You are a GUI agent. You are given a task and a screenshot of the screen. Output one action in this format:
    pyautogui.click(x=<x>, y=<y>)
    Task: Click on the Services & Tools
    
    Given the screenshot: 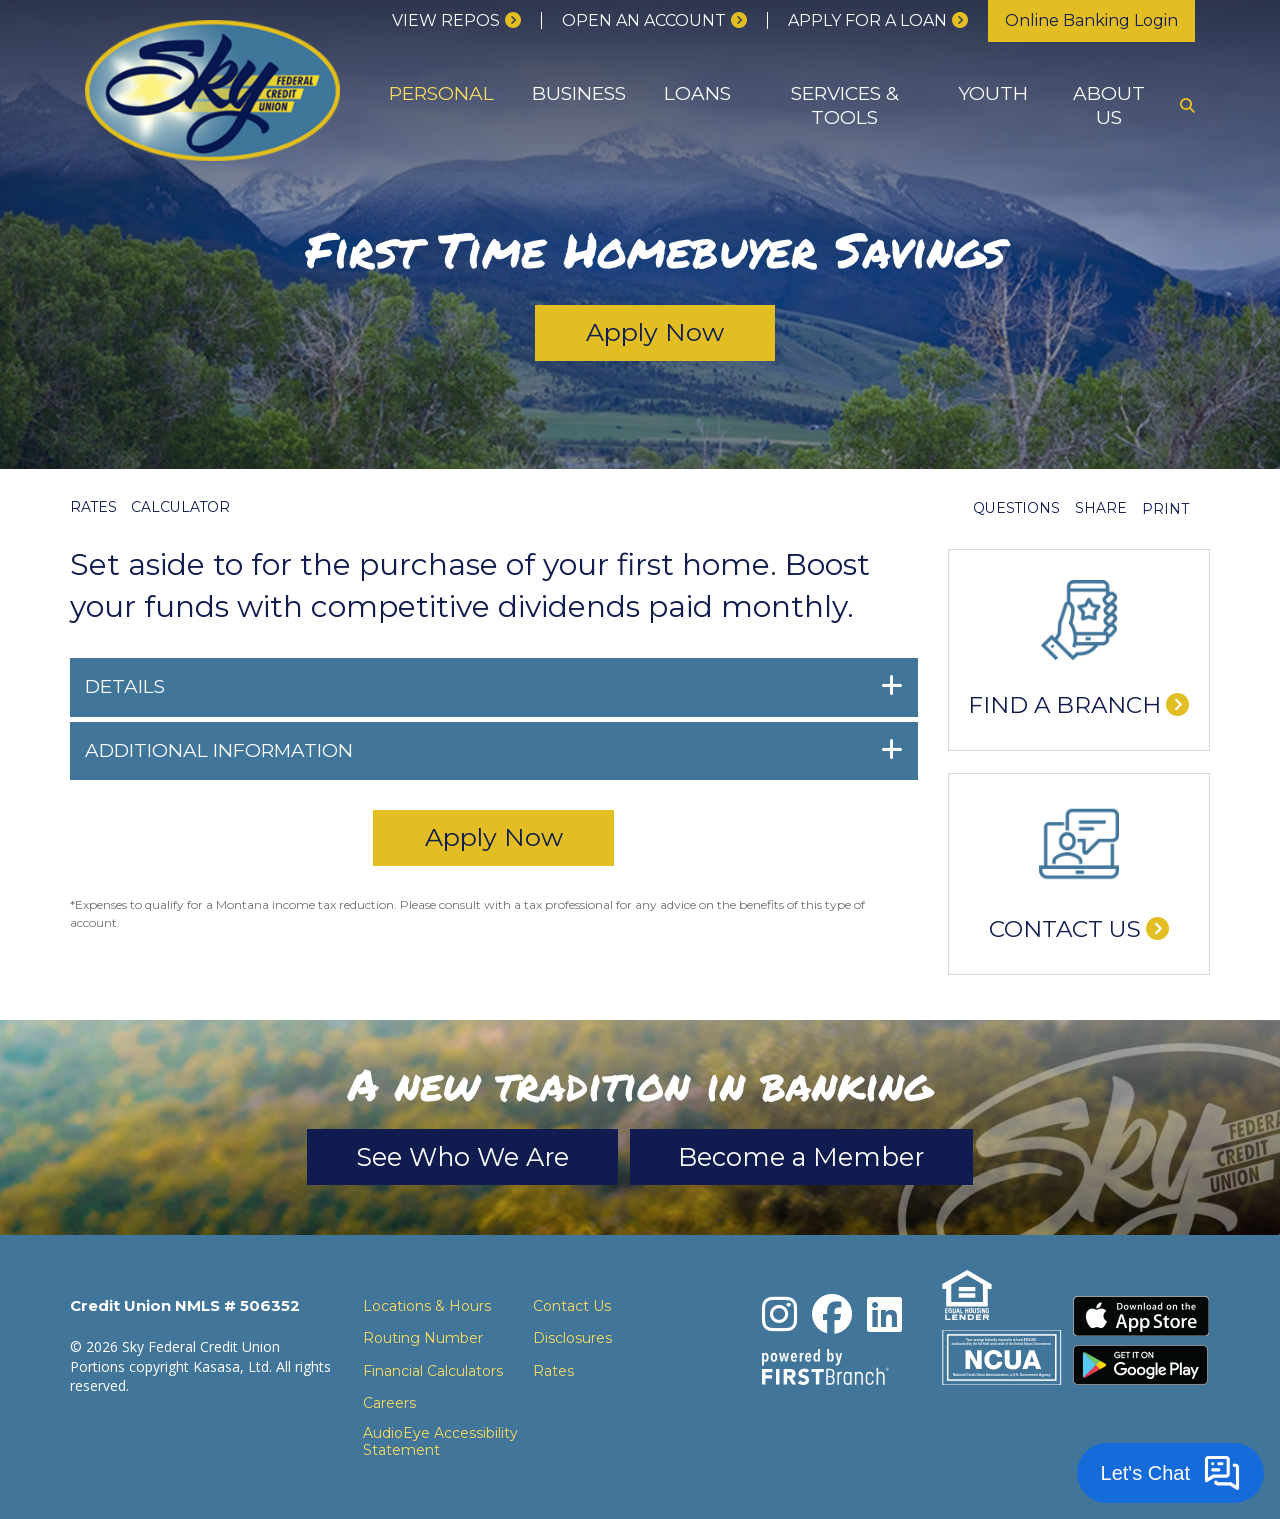 What is the action you would take?
    pyautogui.click(x=845, y=105)
    